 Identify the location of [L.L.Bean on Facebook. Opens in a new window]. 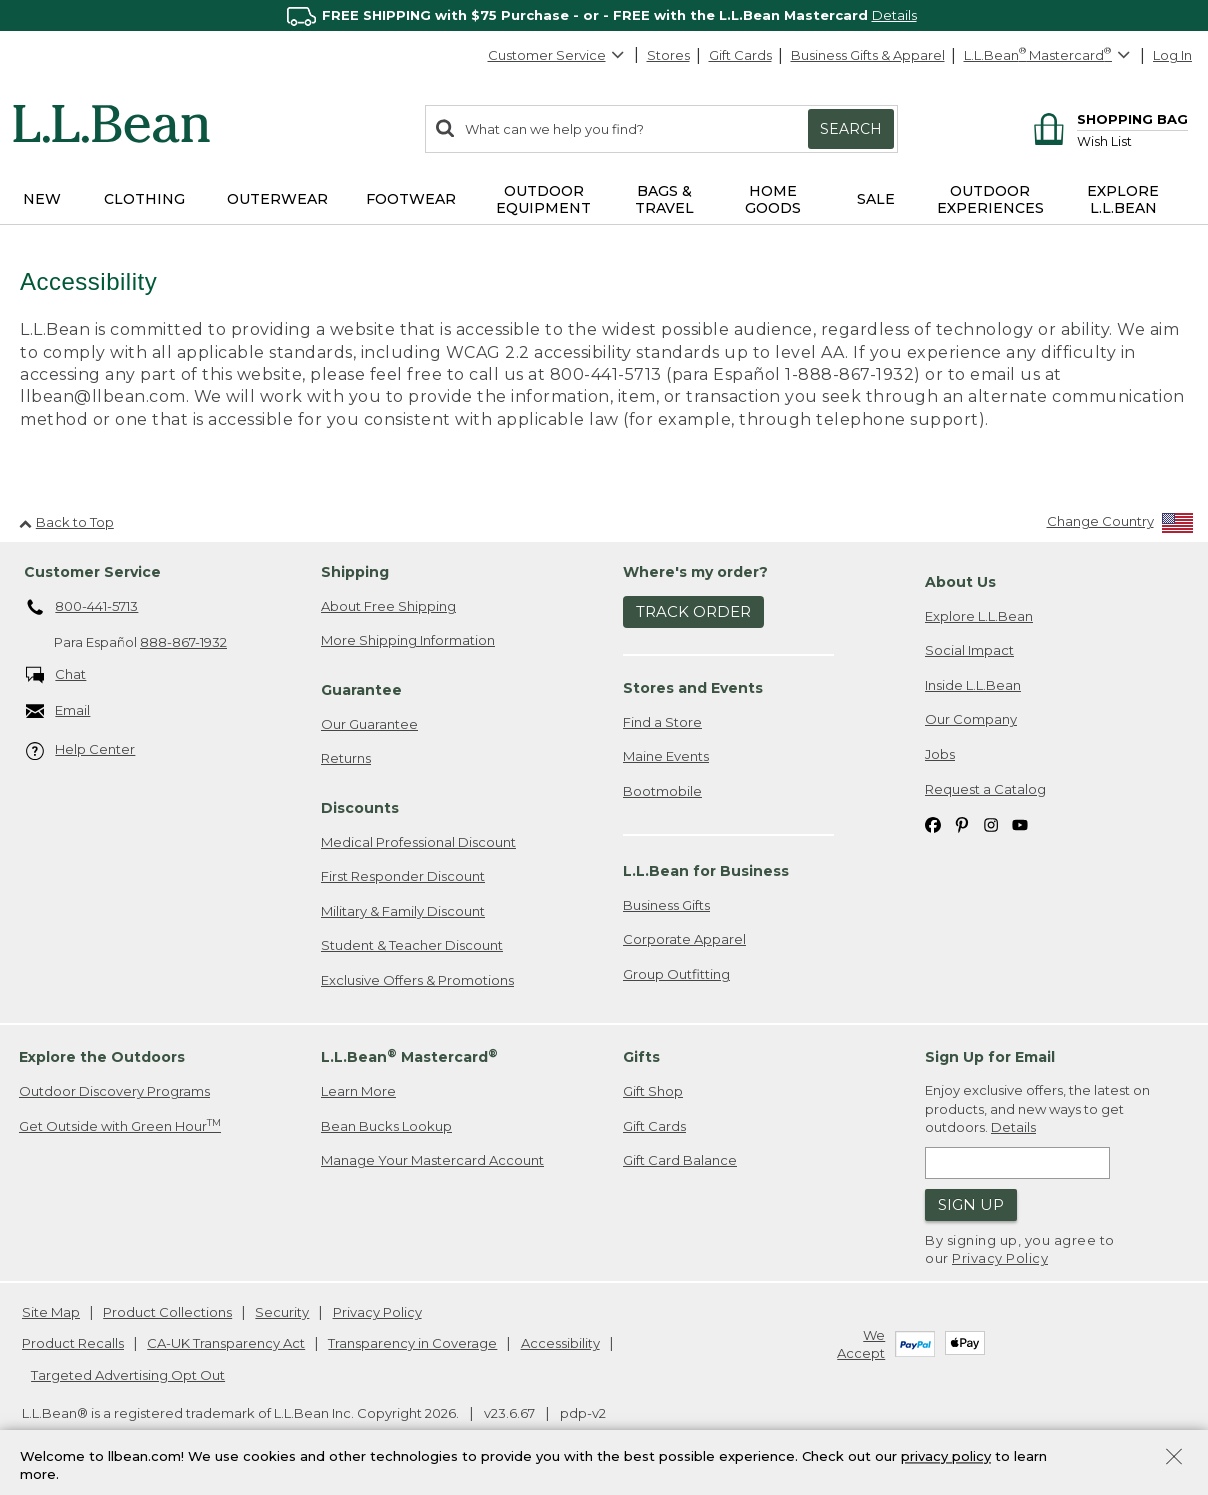
(933, 824).